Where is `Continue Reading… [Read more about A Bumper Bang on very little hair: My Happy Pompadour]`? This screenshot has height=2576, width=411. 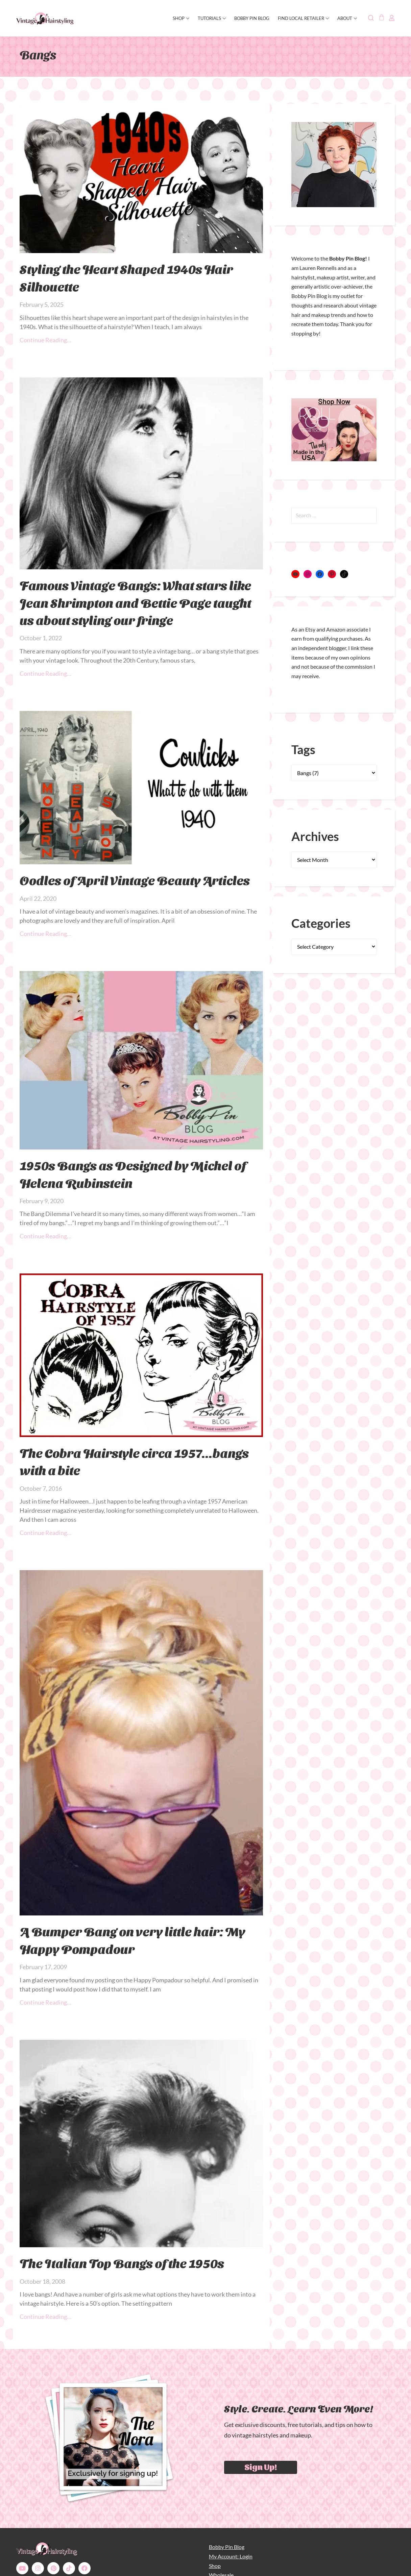 Continue Reading… [Read more about A Bumper Bang on very little hair: My Happy Pompadour] is located at coordinates (45, 2002).